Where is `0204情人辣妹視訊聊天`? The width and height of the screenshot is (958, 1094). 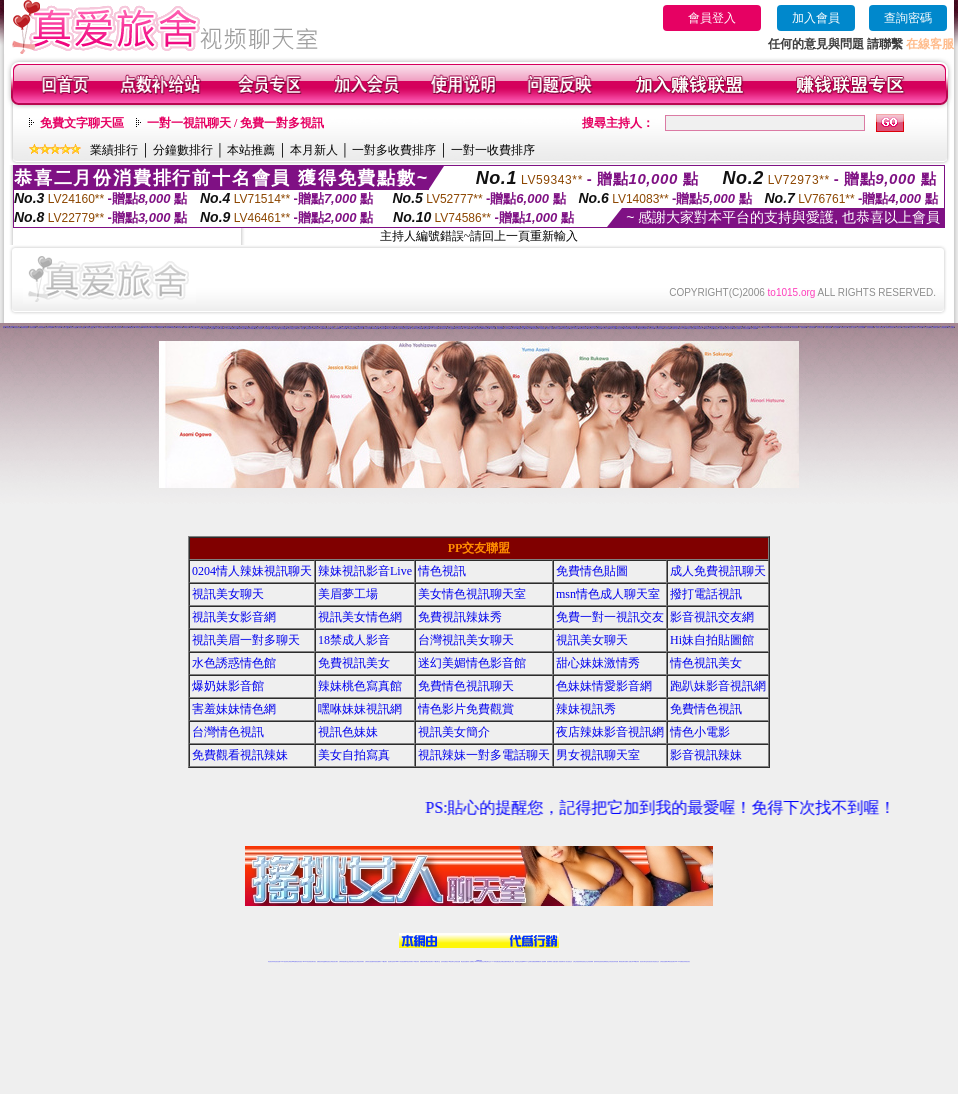
0204情人辣妹視訊聊天 is located at coordinates (252, 571).